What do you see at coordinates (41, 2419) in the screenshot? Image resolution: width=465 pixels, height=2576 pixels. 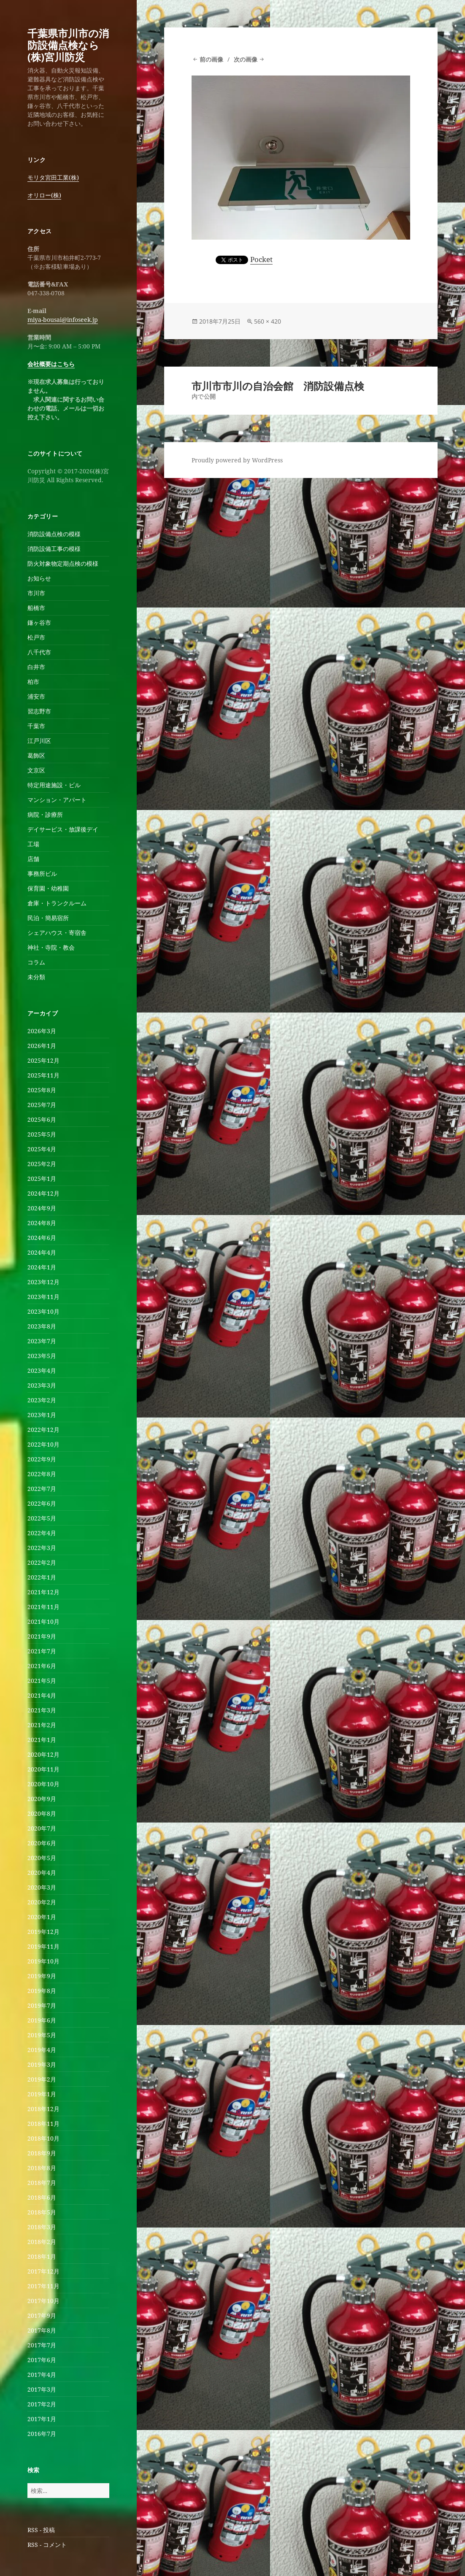 I see `2017年1月` at bounding box center [41, 2419].